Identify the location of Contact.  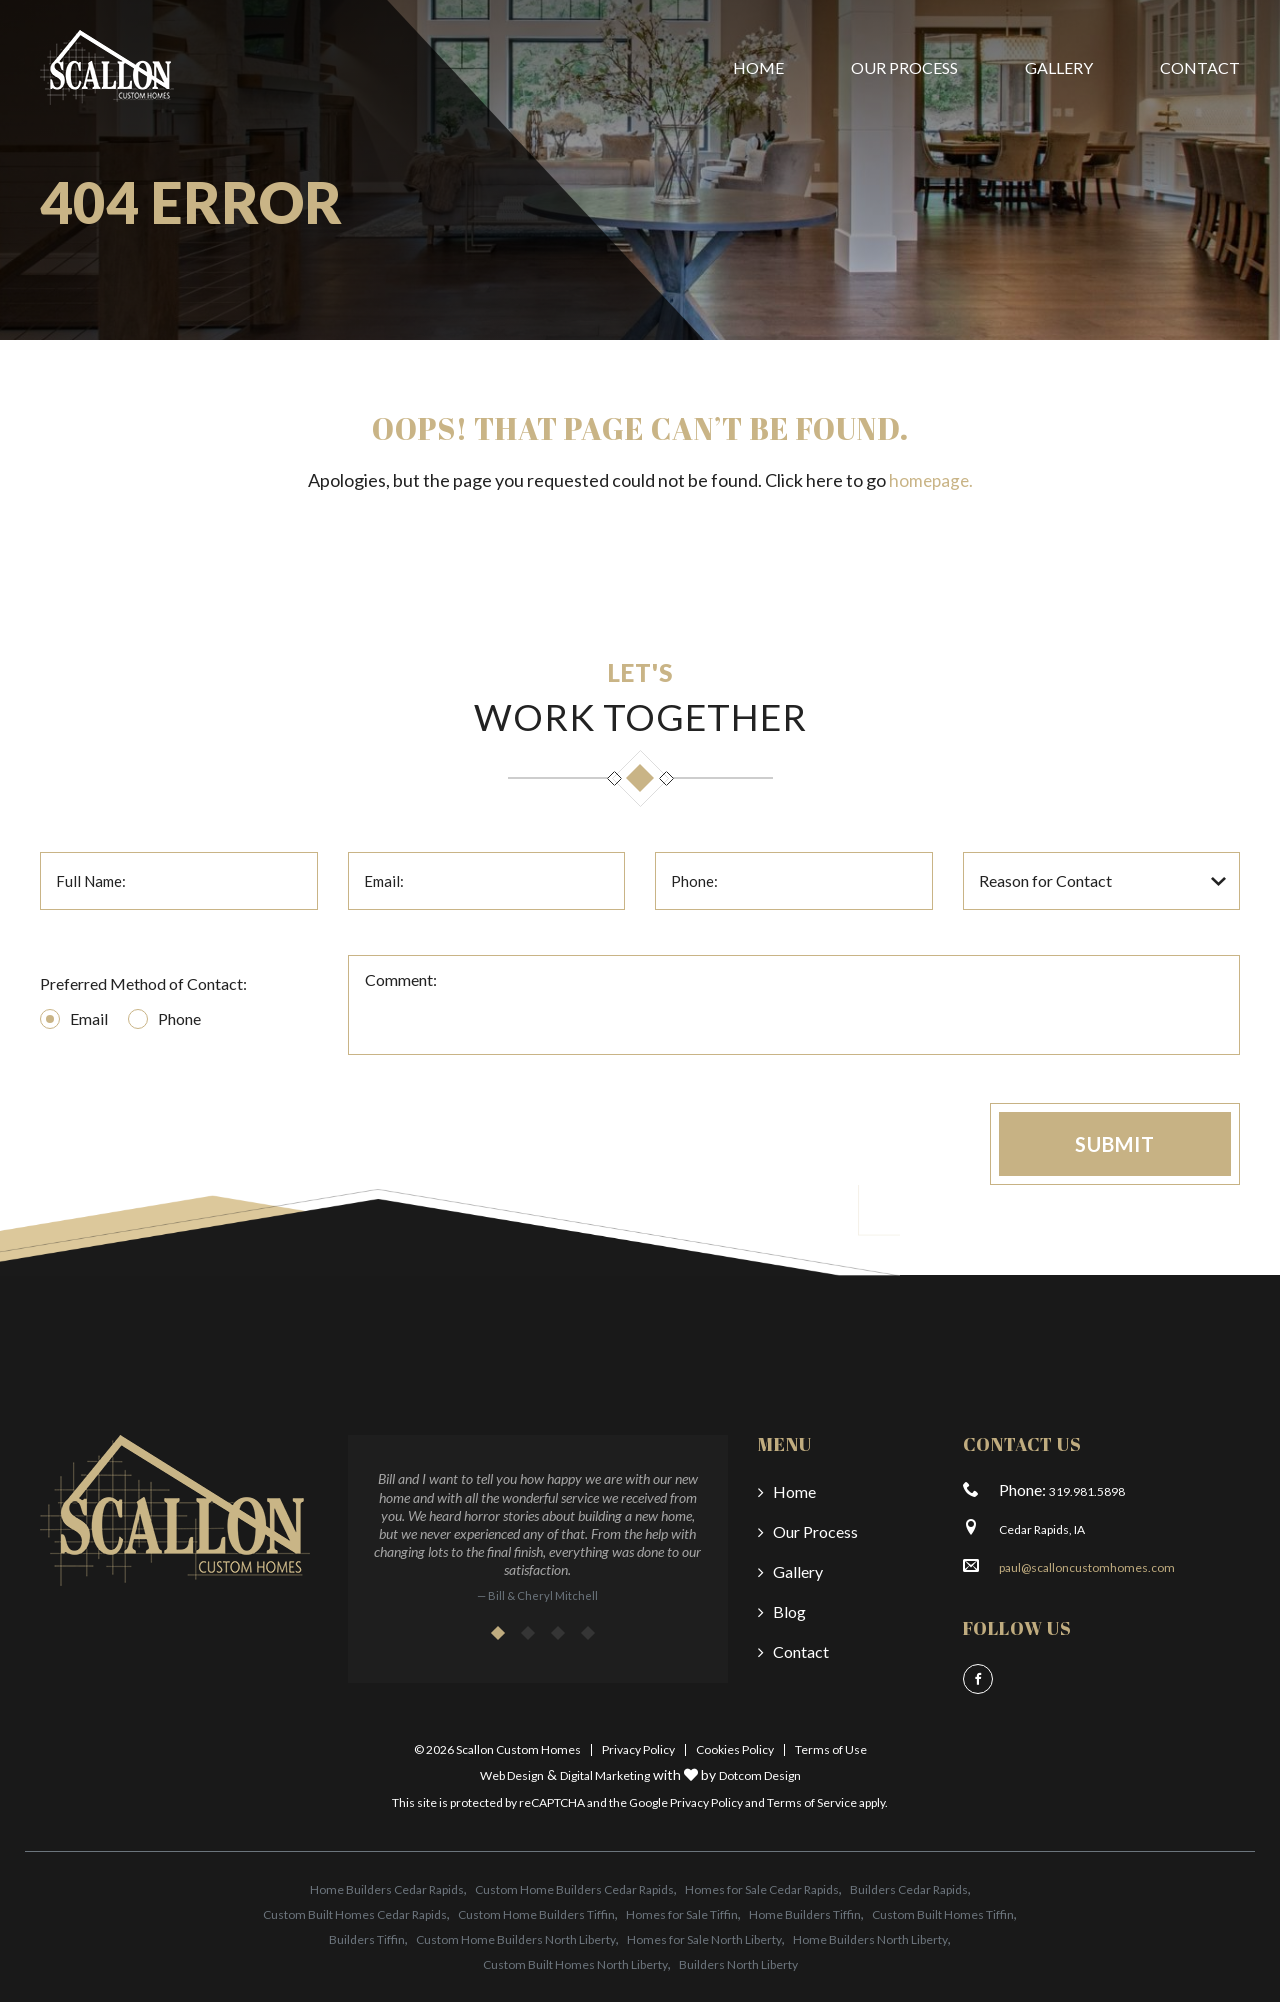
(1200, 67).